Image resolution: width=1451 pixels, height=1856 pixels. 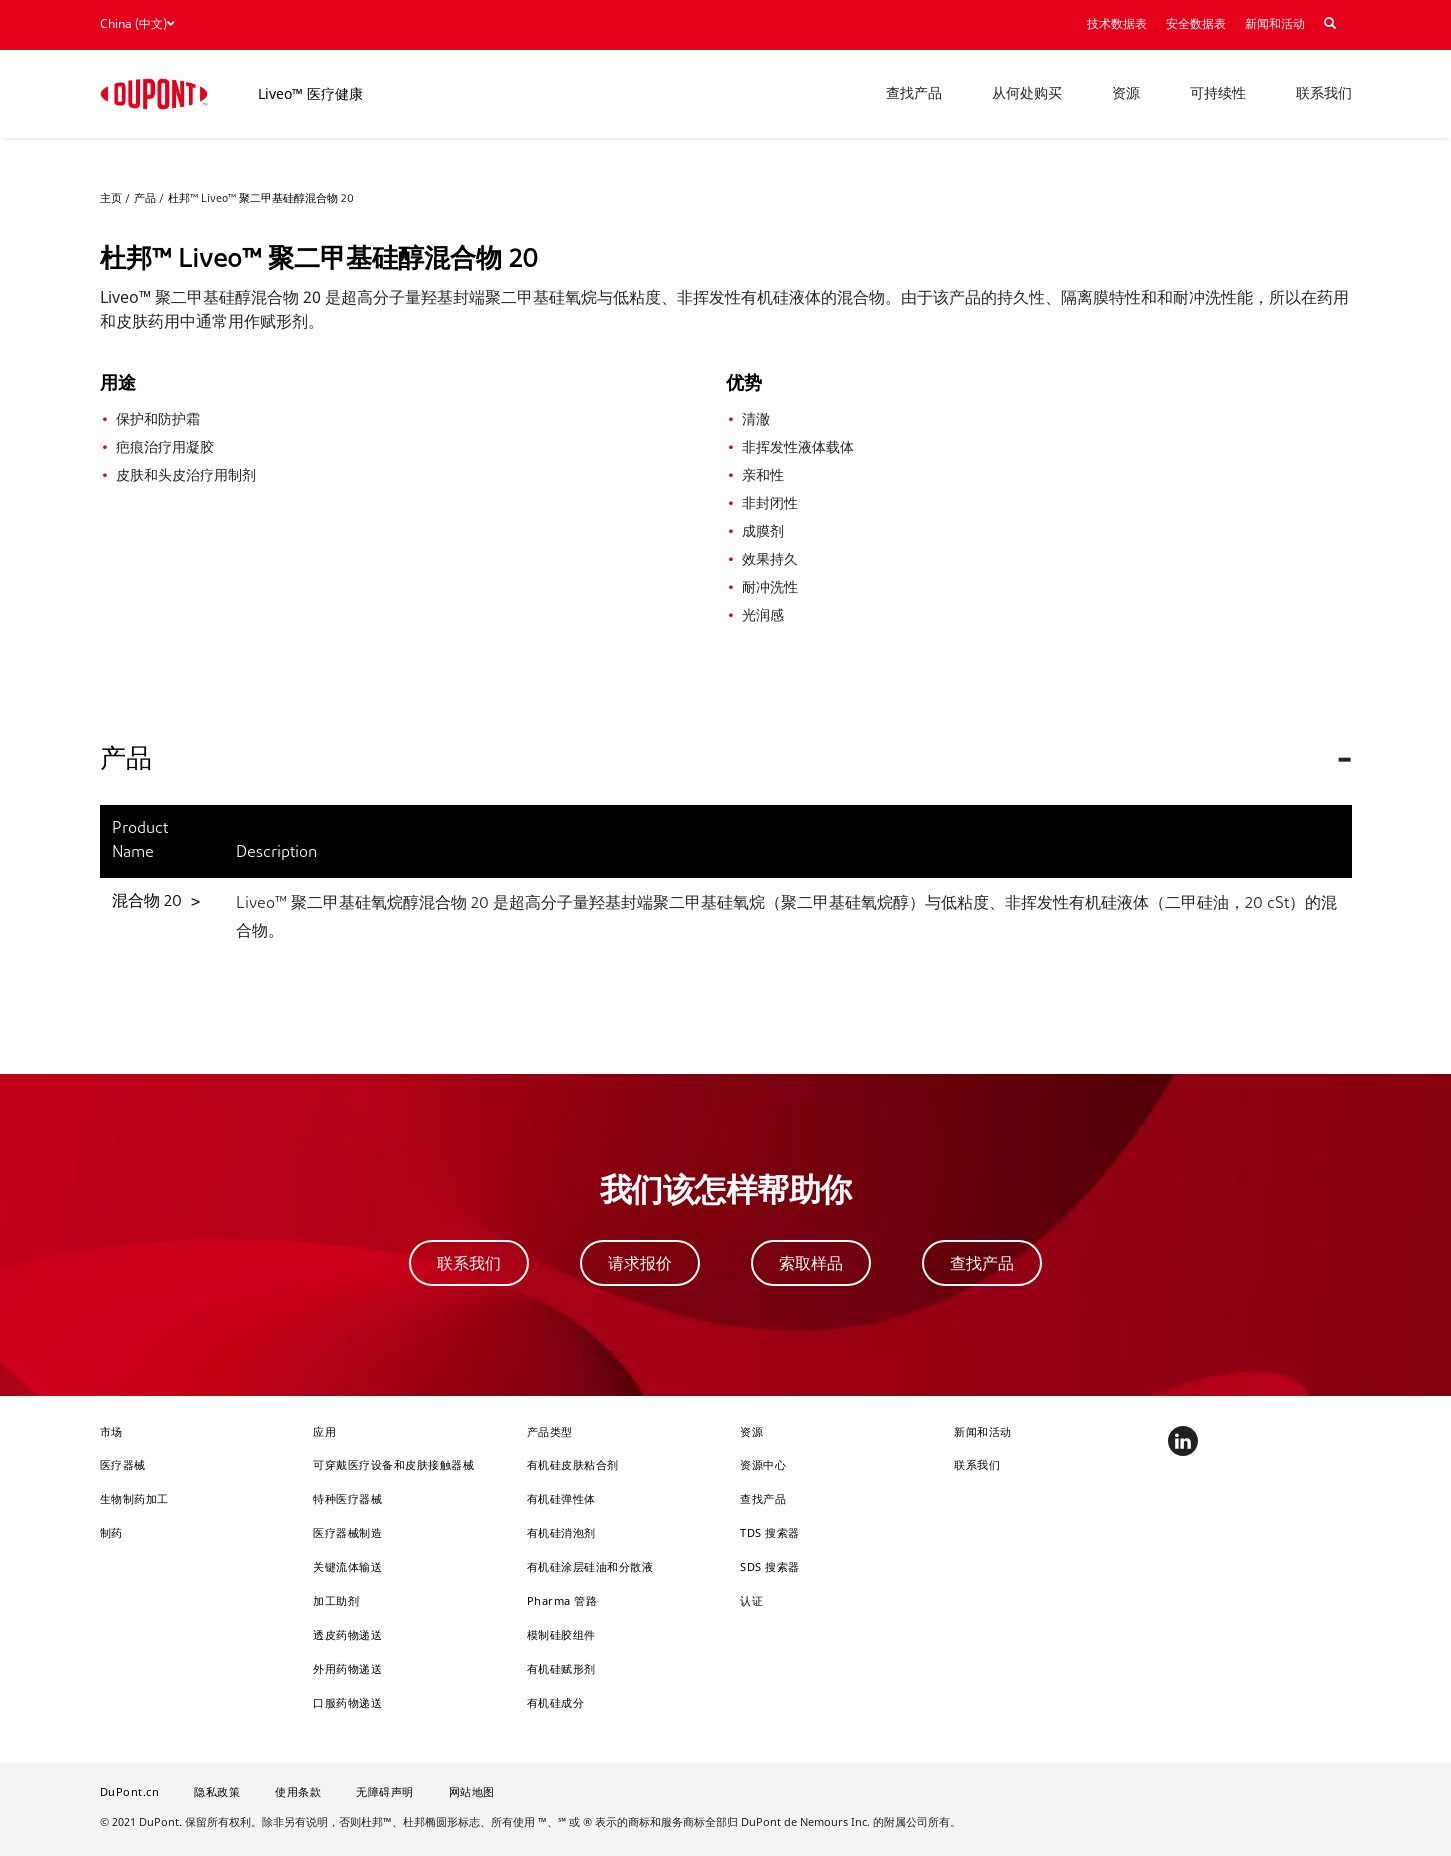 I want to click on 有机硅赋形剂, so click(x=561, y=1668).